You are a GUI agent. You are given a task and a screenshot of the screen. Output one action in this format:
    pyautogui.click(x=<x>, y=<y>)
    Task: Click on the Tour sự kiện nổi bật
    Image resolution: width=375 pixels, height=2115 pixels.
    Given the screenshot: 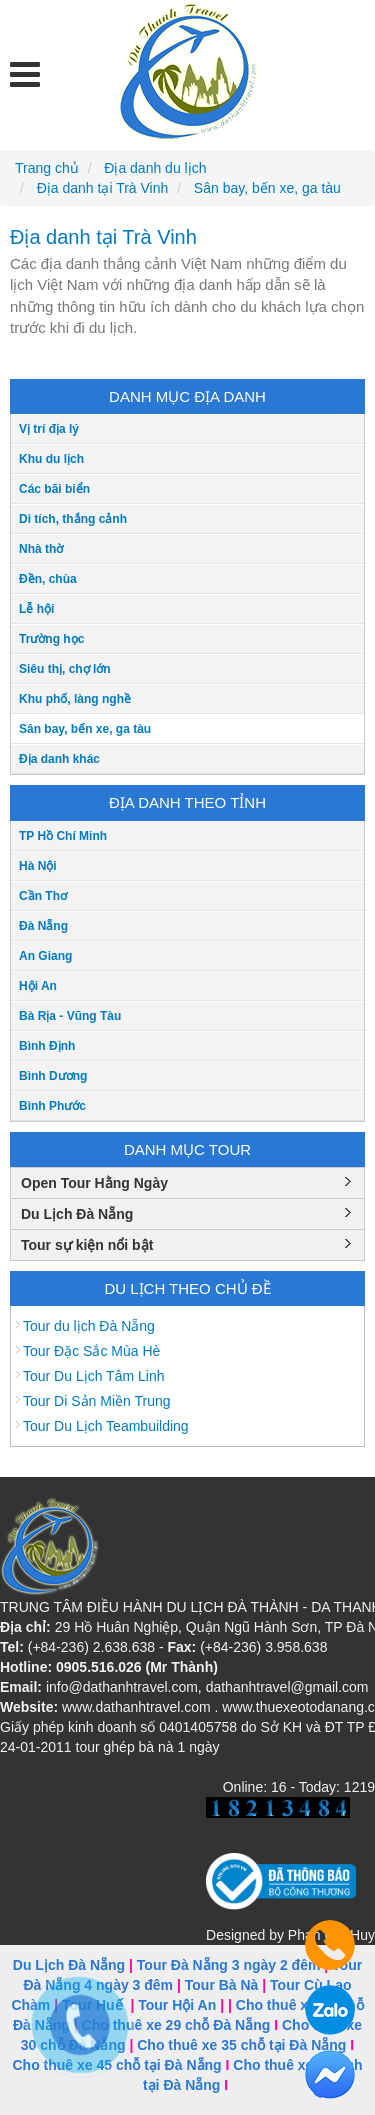 What is the action you would take?
    pyautogui.click(x=87, y=1245)
    